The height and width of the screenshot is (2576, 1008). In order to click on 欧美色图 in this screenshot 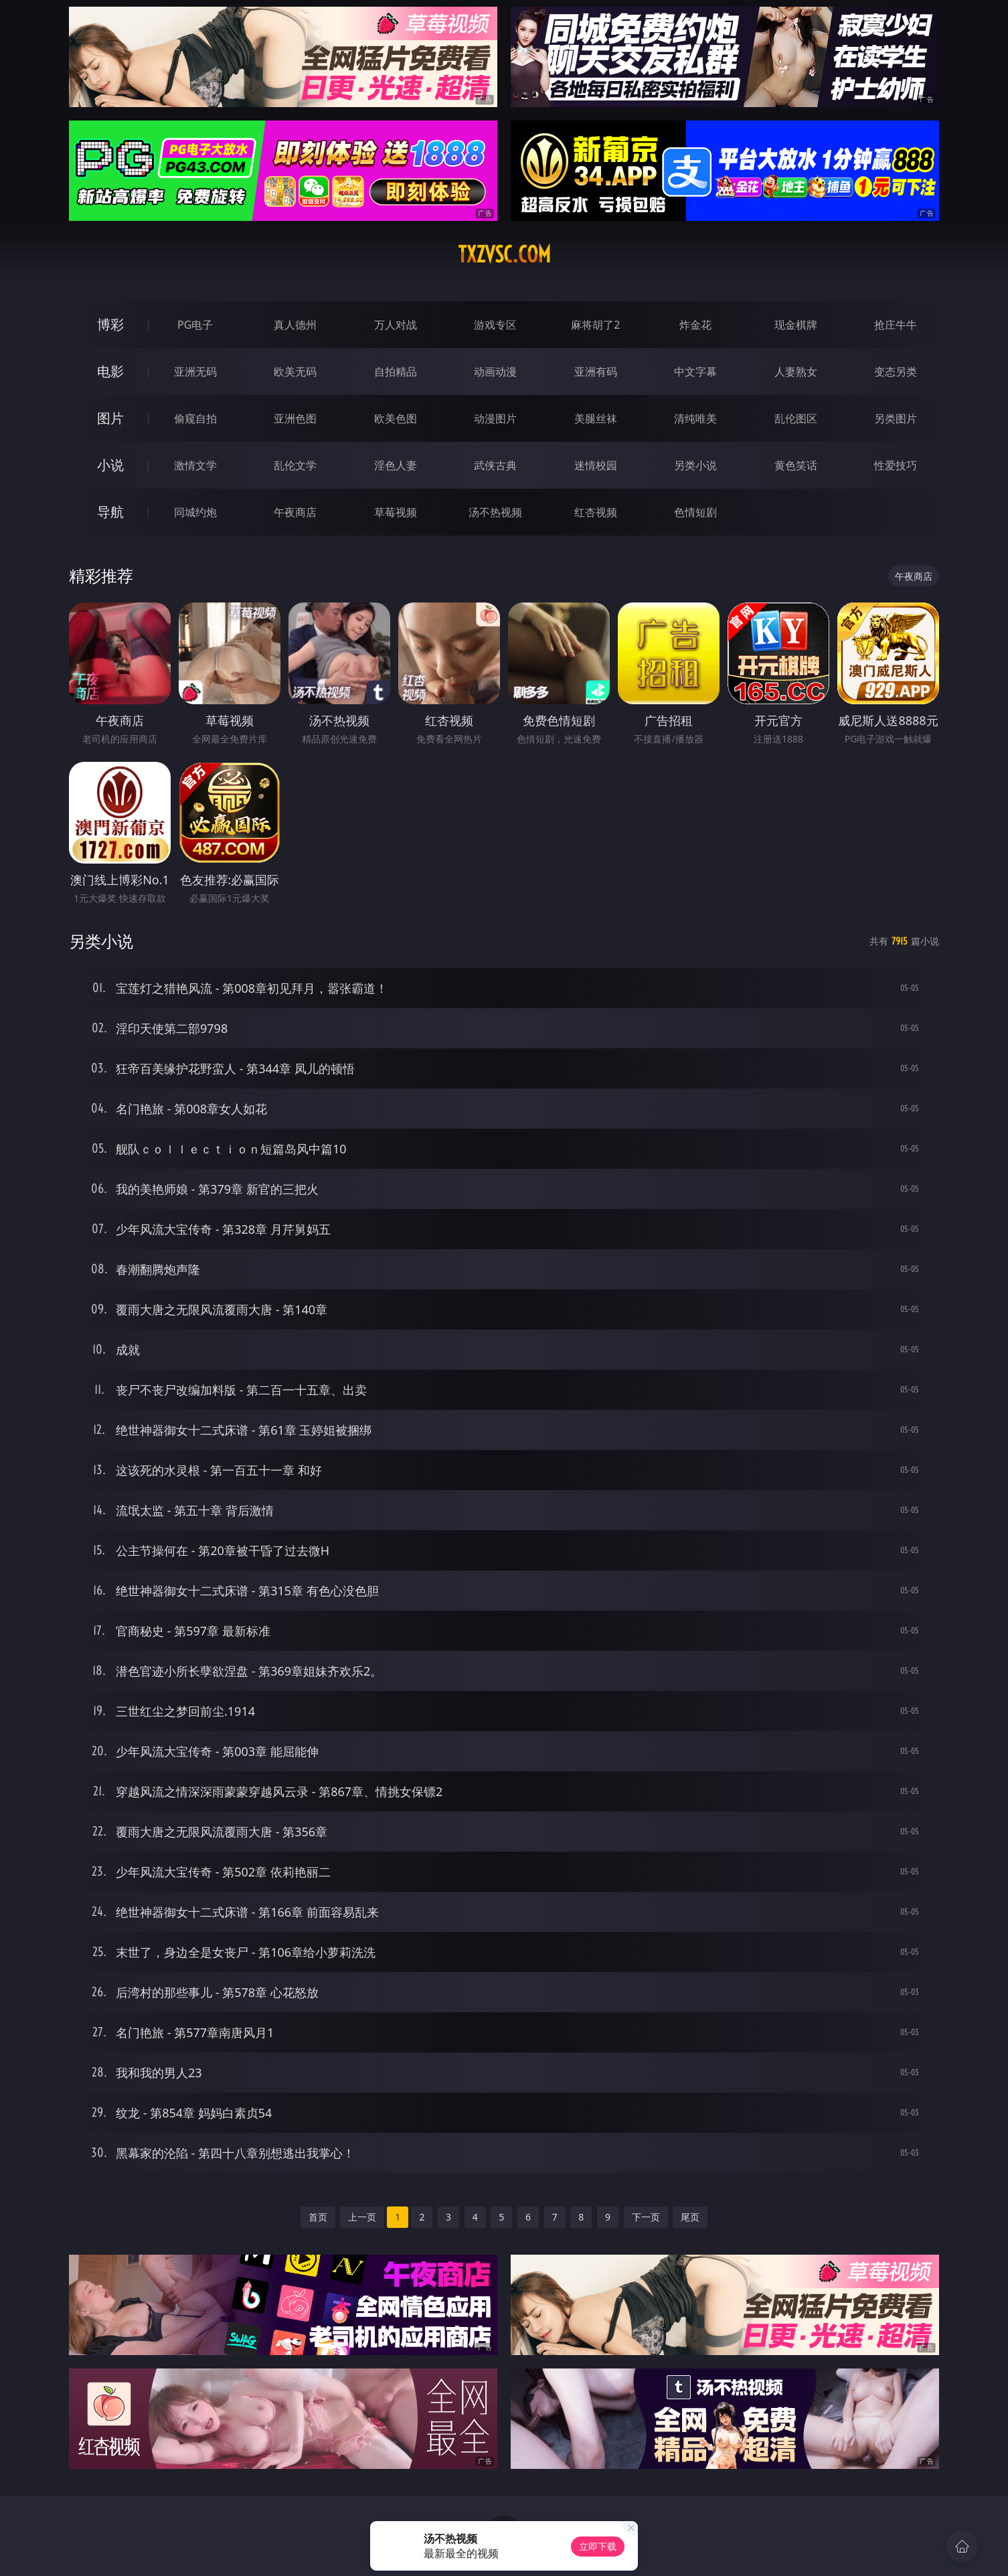, I will do `click(395, 418)`.